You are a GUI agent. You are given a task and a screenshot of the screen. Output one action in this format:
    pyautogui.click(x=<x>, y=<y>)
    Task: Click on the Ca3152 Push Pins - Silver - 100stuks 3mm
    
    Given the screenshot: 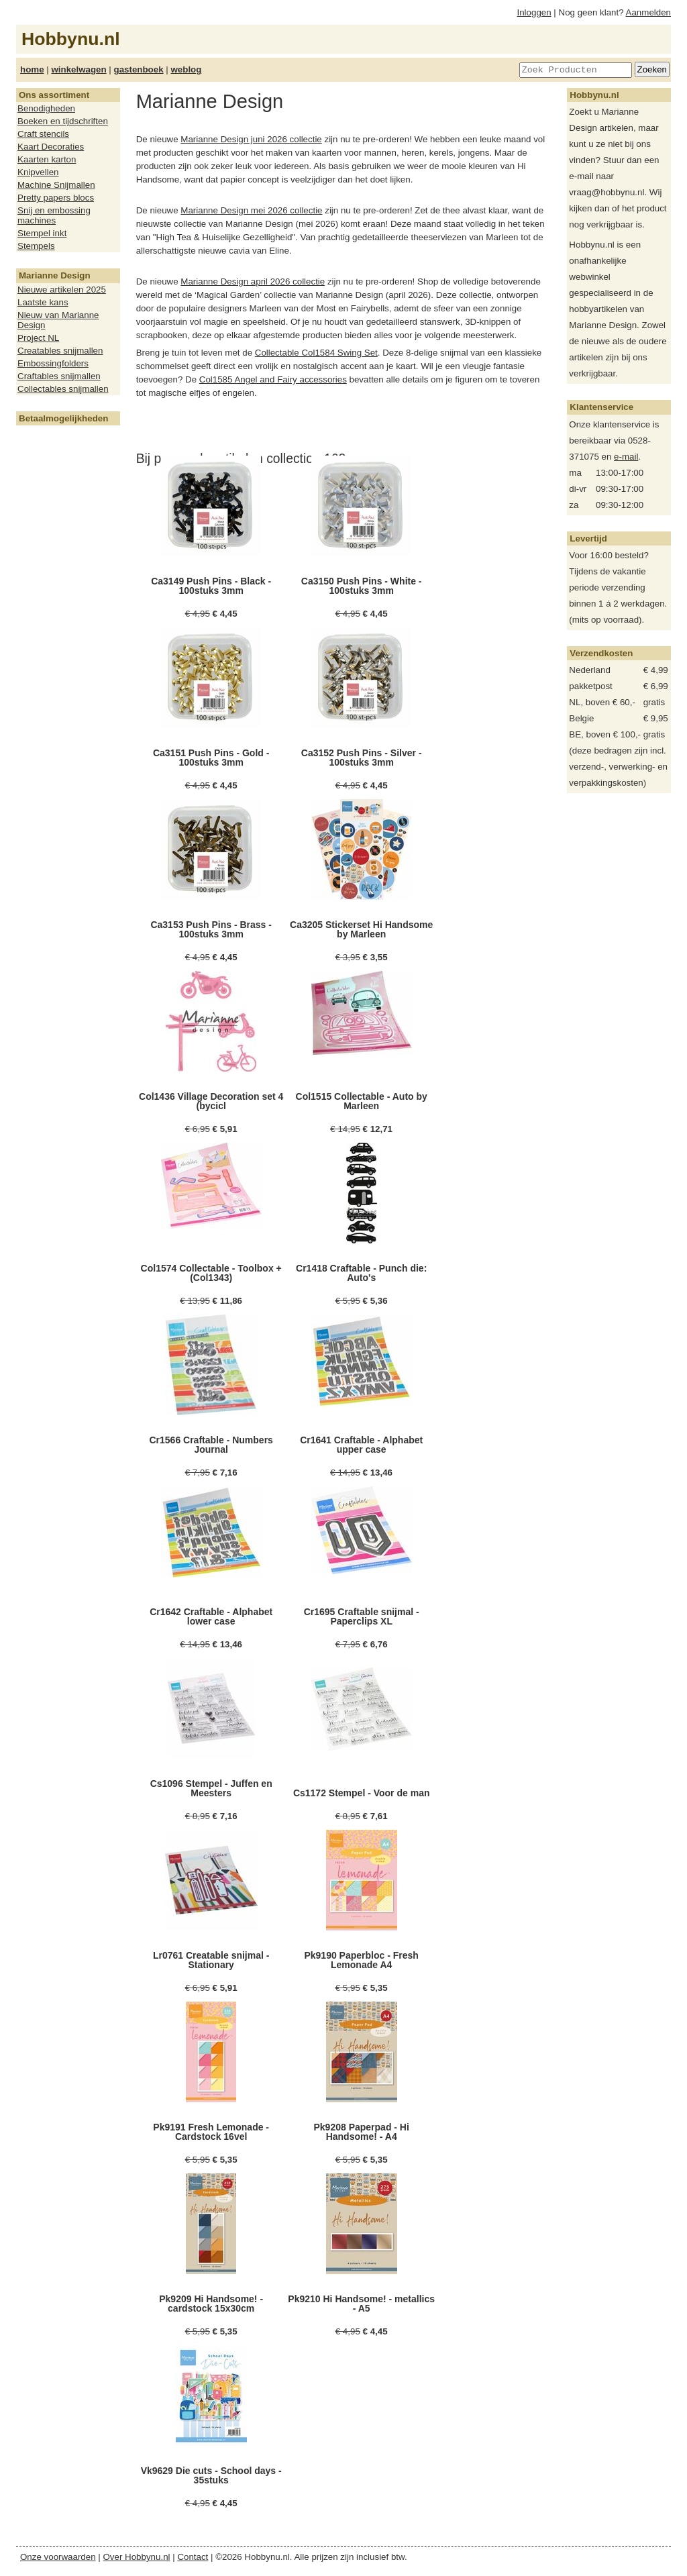 What is the action you would take?
    pyautogui.click(x=361, y=758)
    